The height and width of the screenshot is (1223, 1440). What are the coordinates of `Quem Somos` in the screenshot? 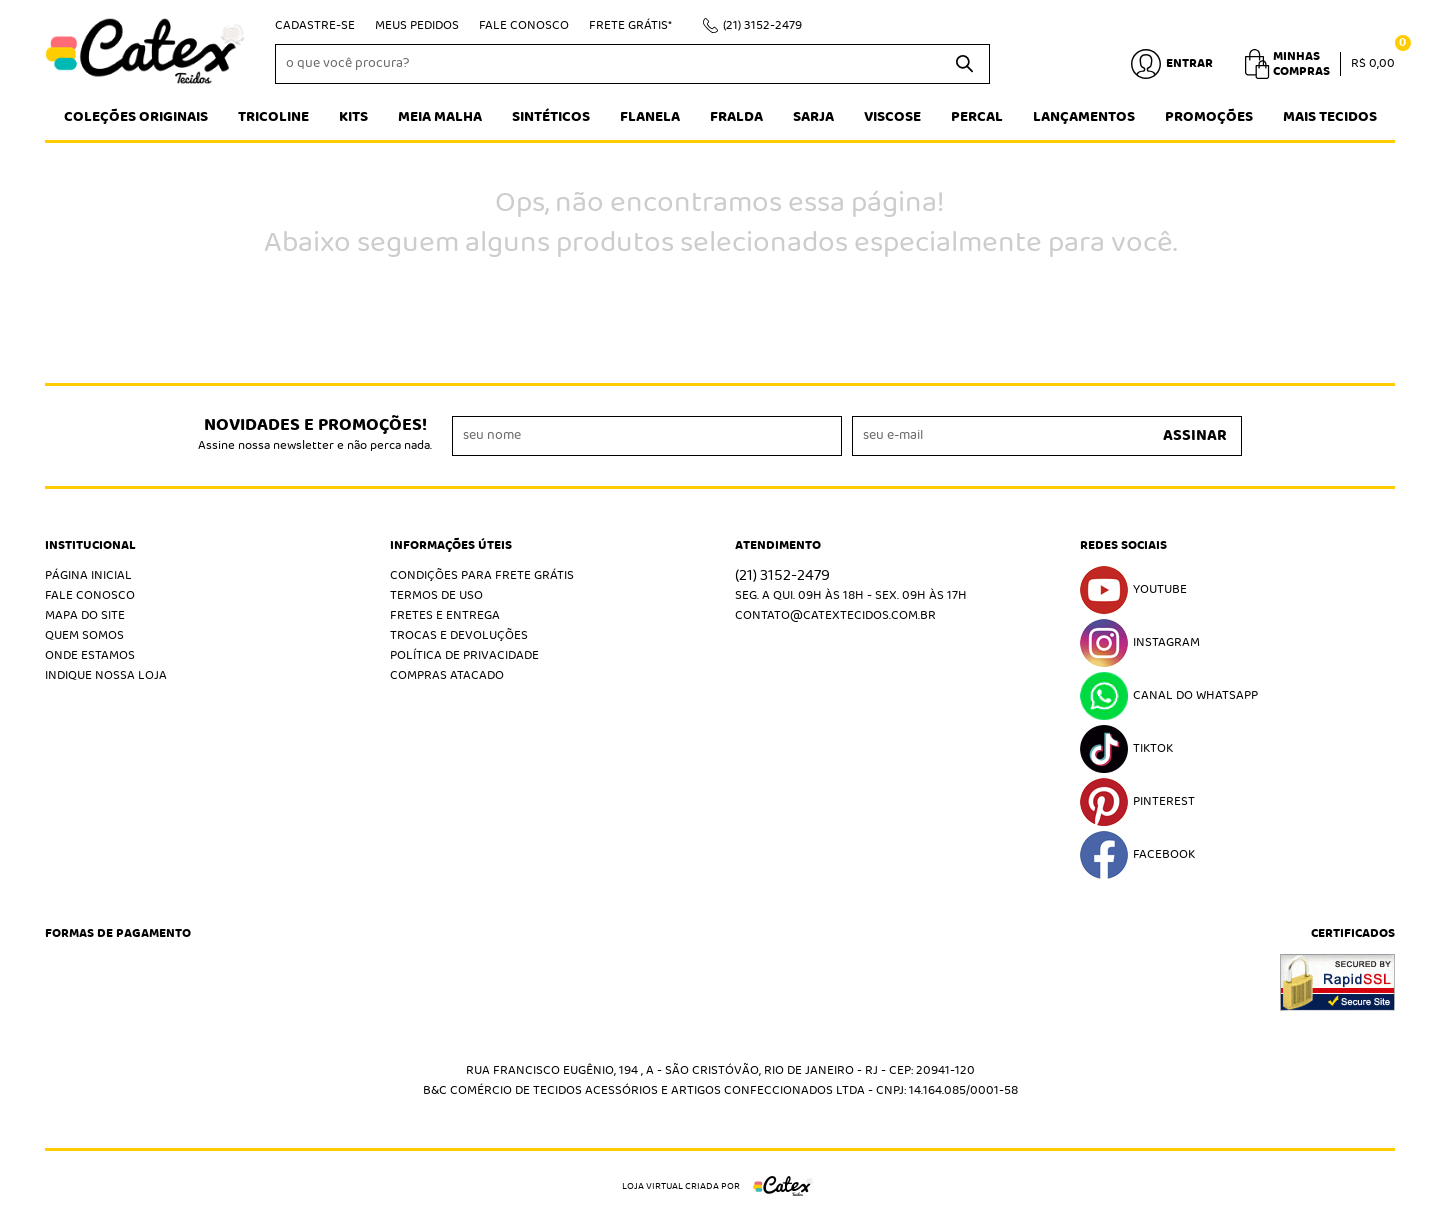 It's located at (84, 635).